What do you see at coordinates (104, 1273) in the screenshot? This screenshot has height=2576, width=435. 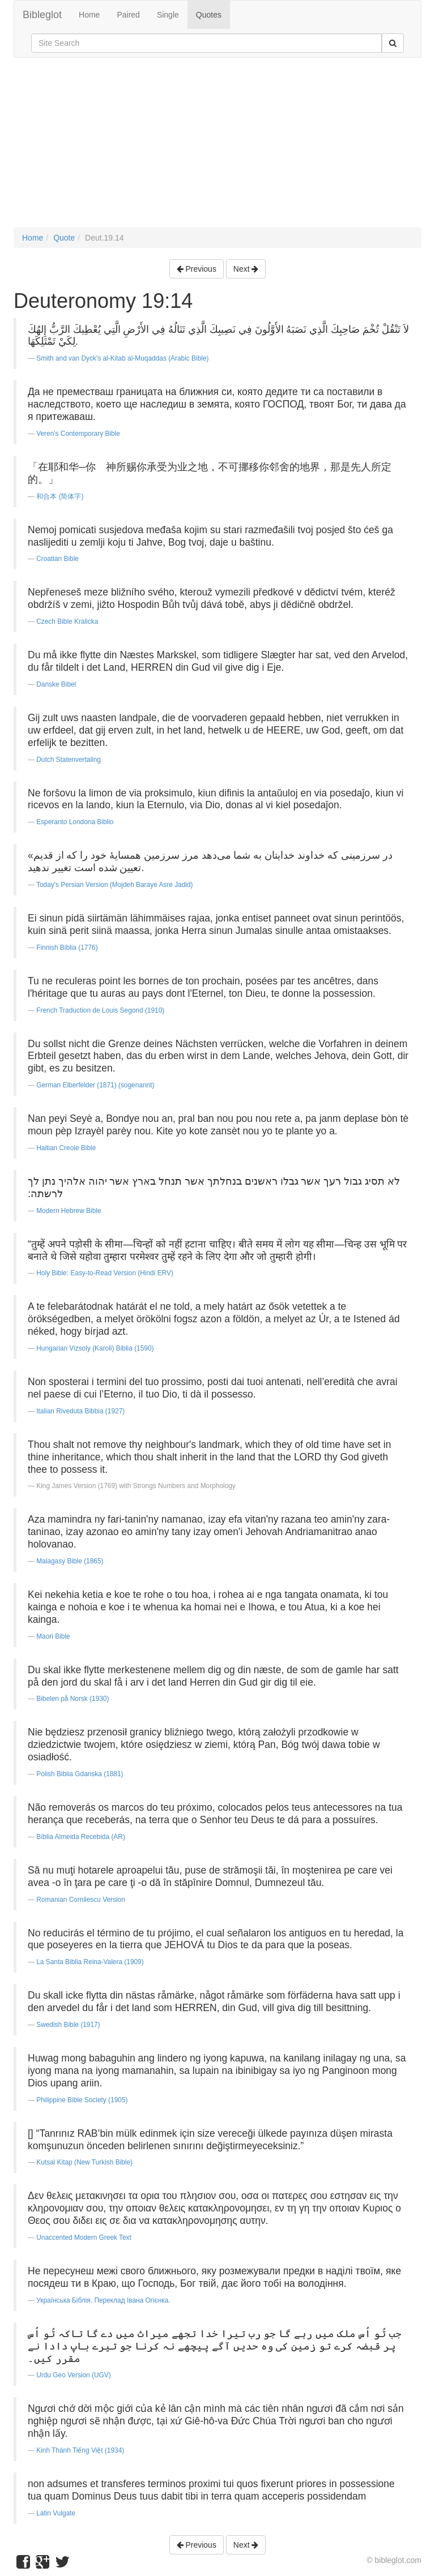 I see `Holy Bible: Easy-to-Read Version (Hindi ERV)` at bounding box center [104, 1273].